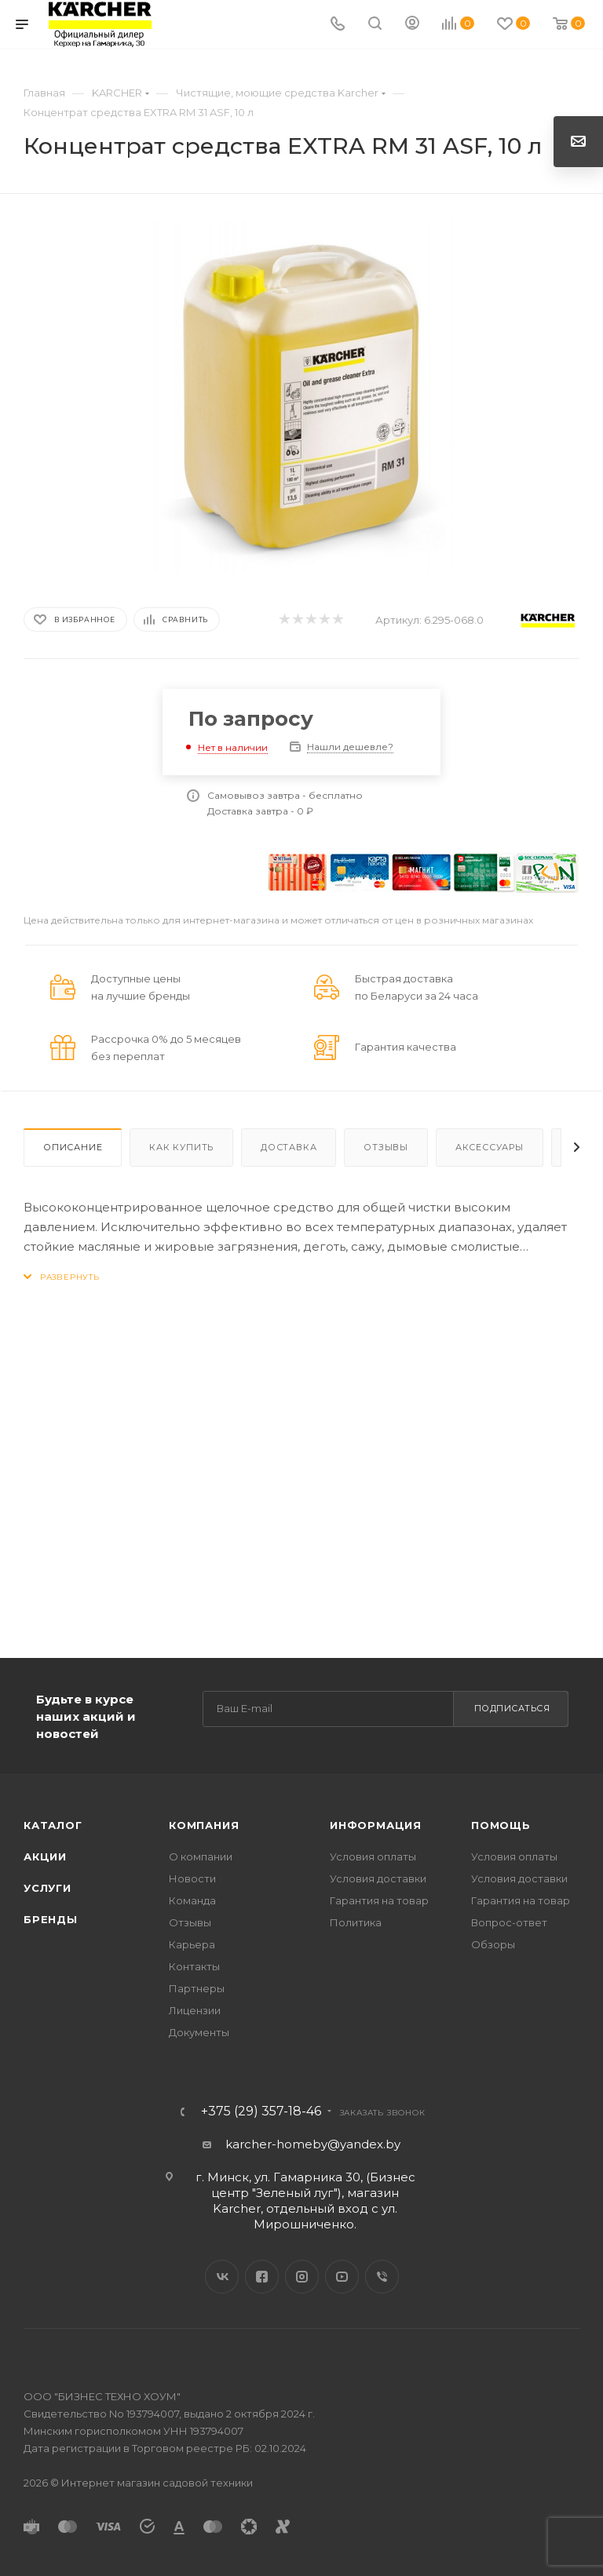  I want to click on Вопрос-ответ, so click(509, 1922).